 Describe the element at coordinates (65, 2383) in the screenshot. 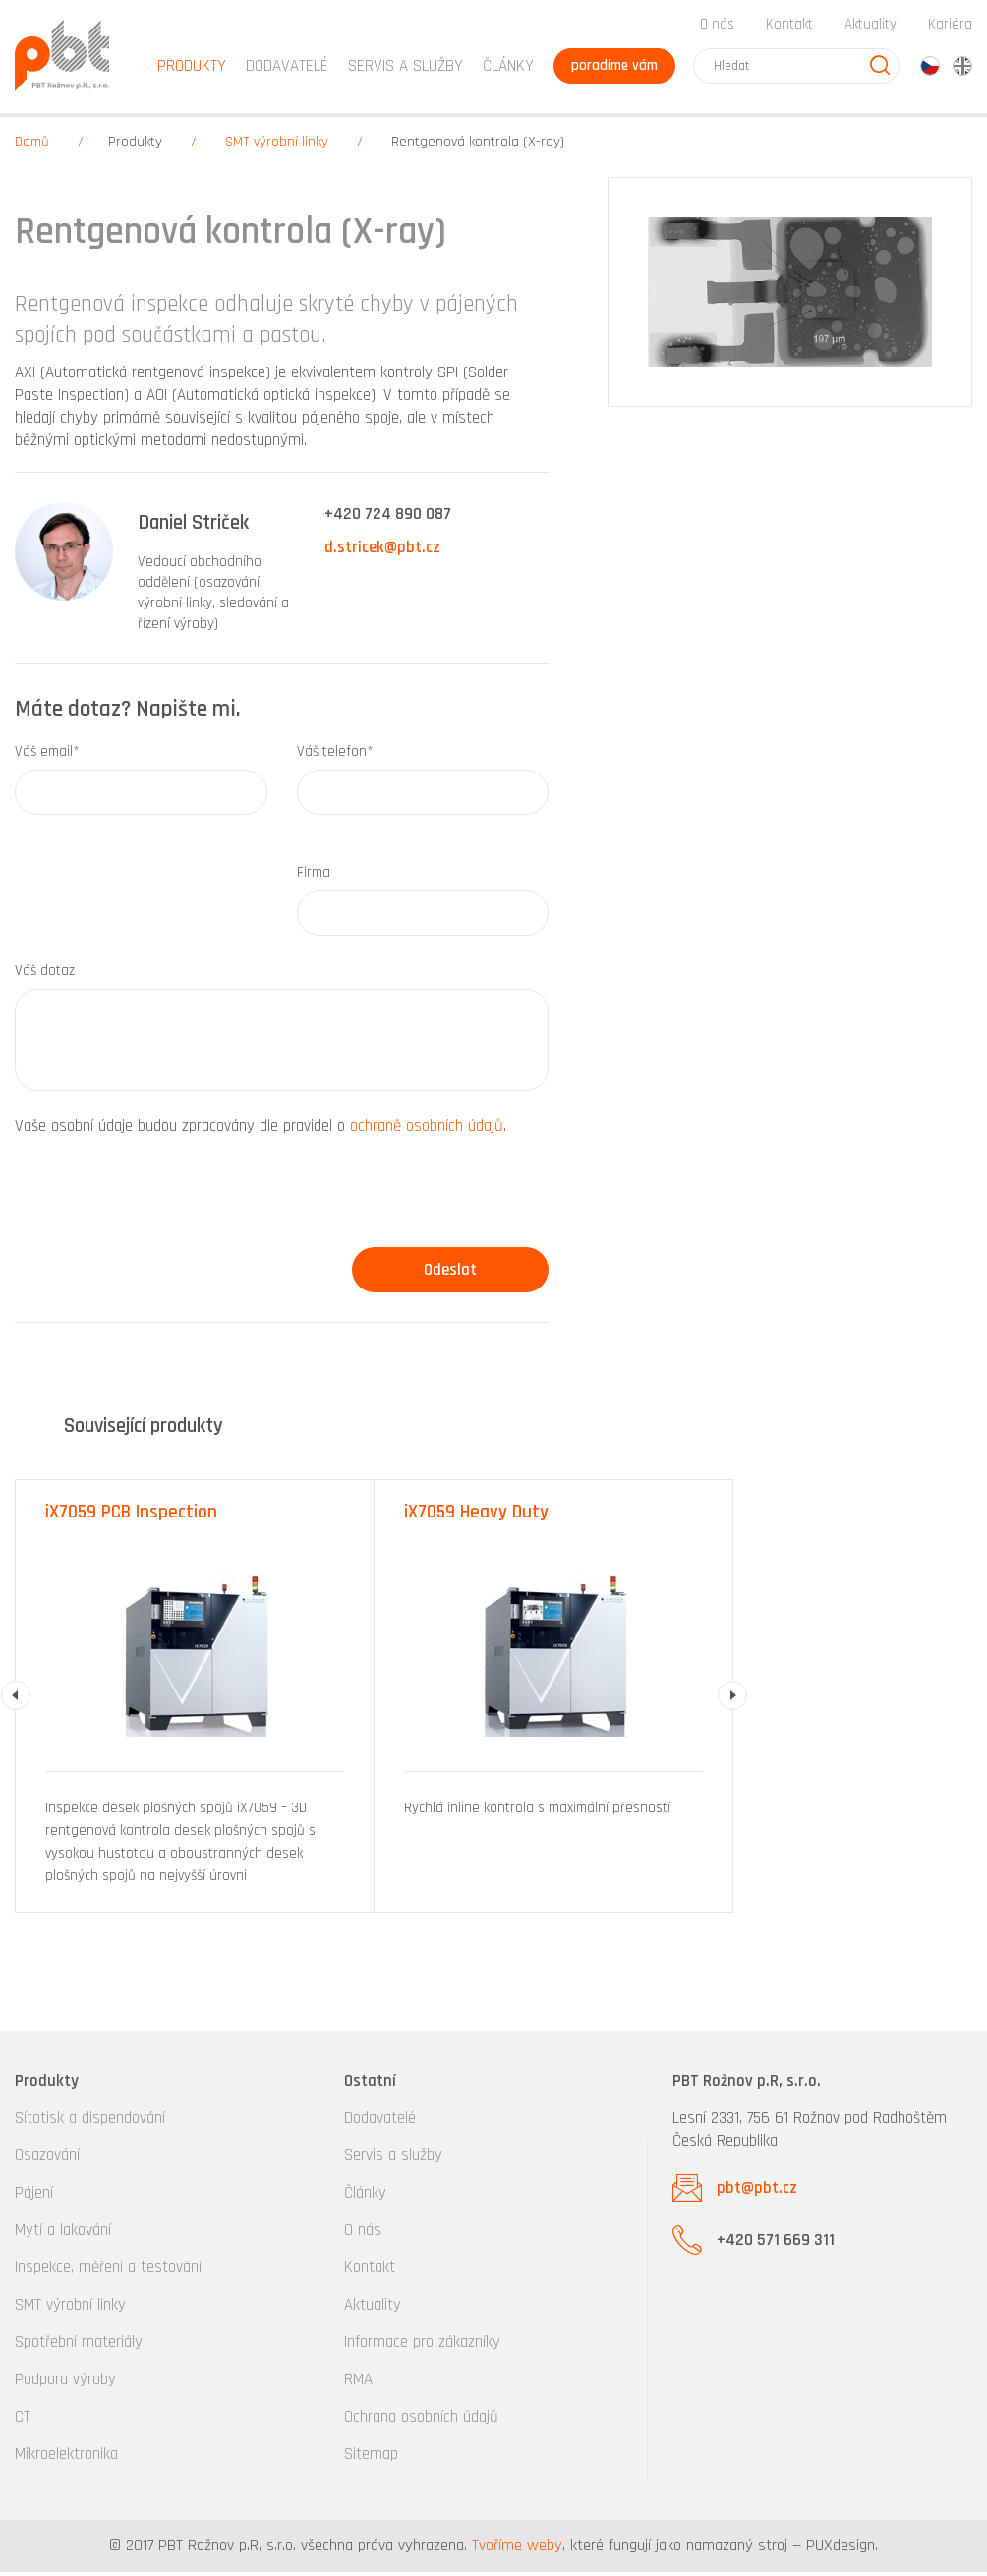

I see `Podpora výroby` at that location.